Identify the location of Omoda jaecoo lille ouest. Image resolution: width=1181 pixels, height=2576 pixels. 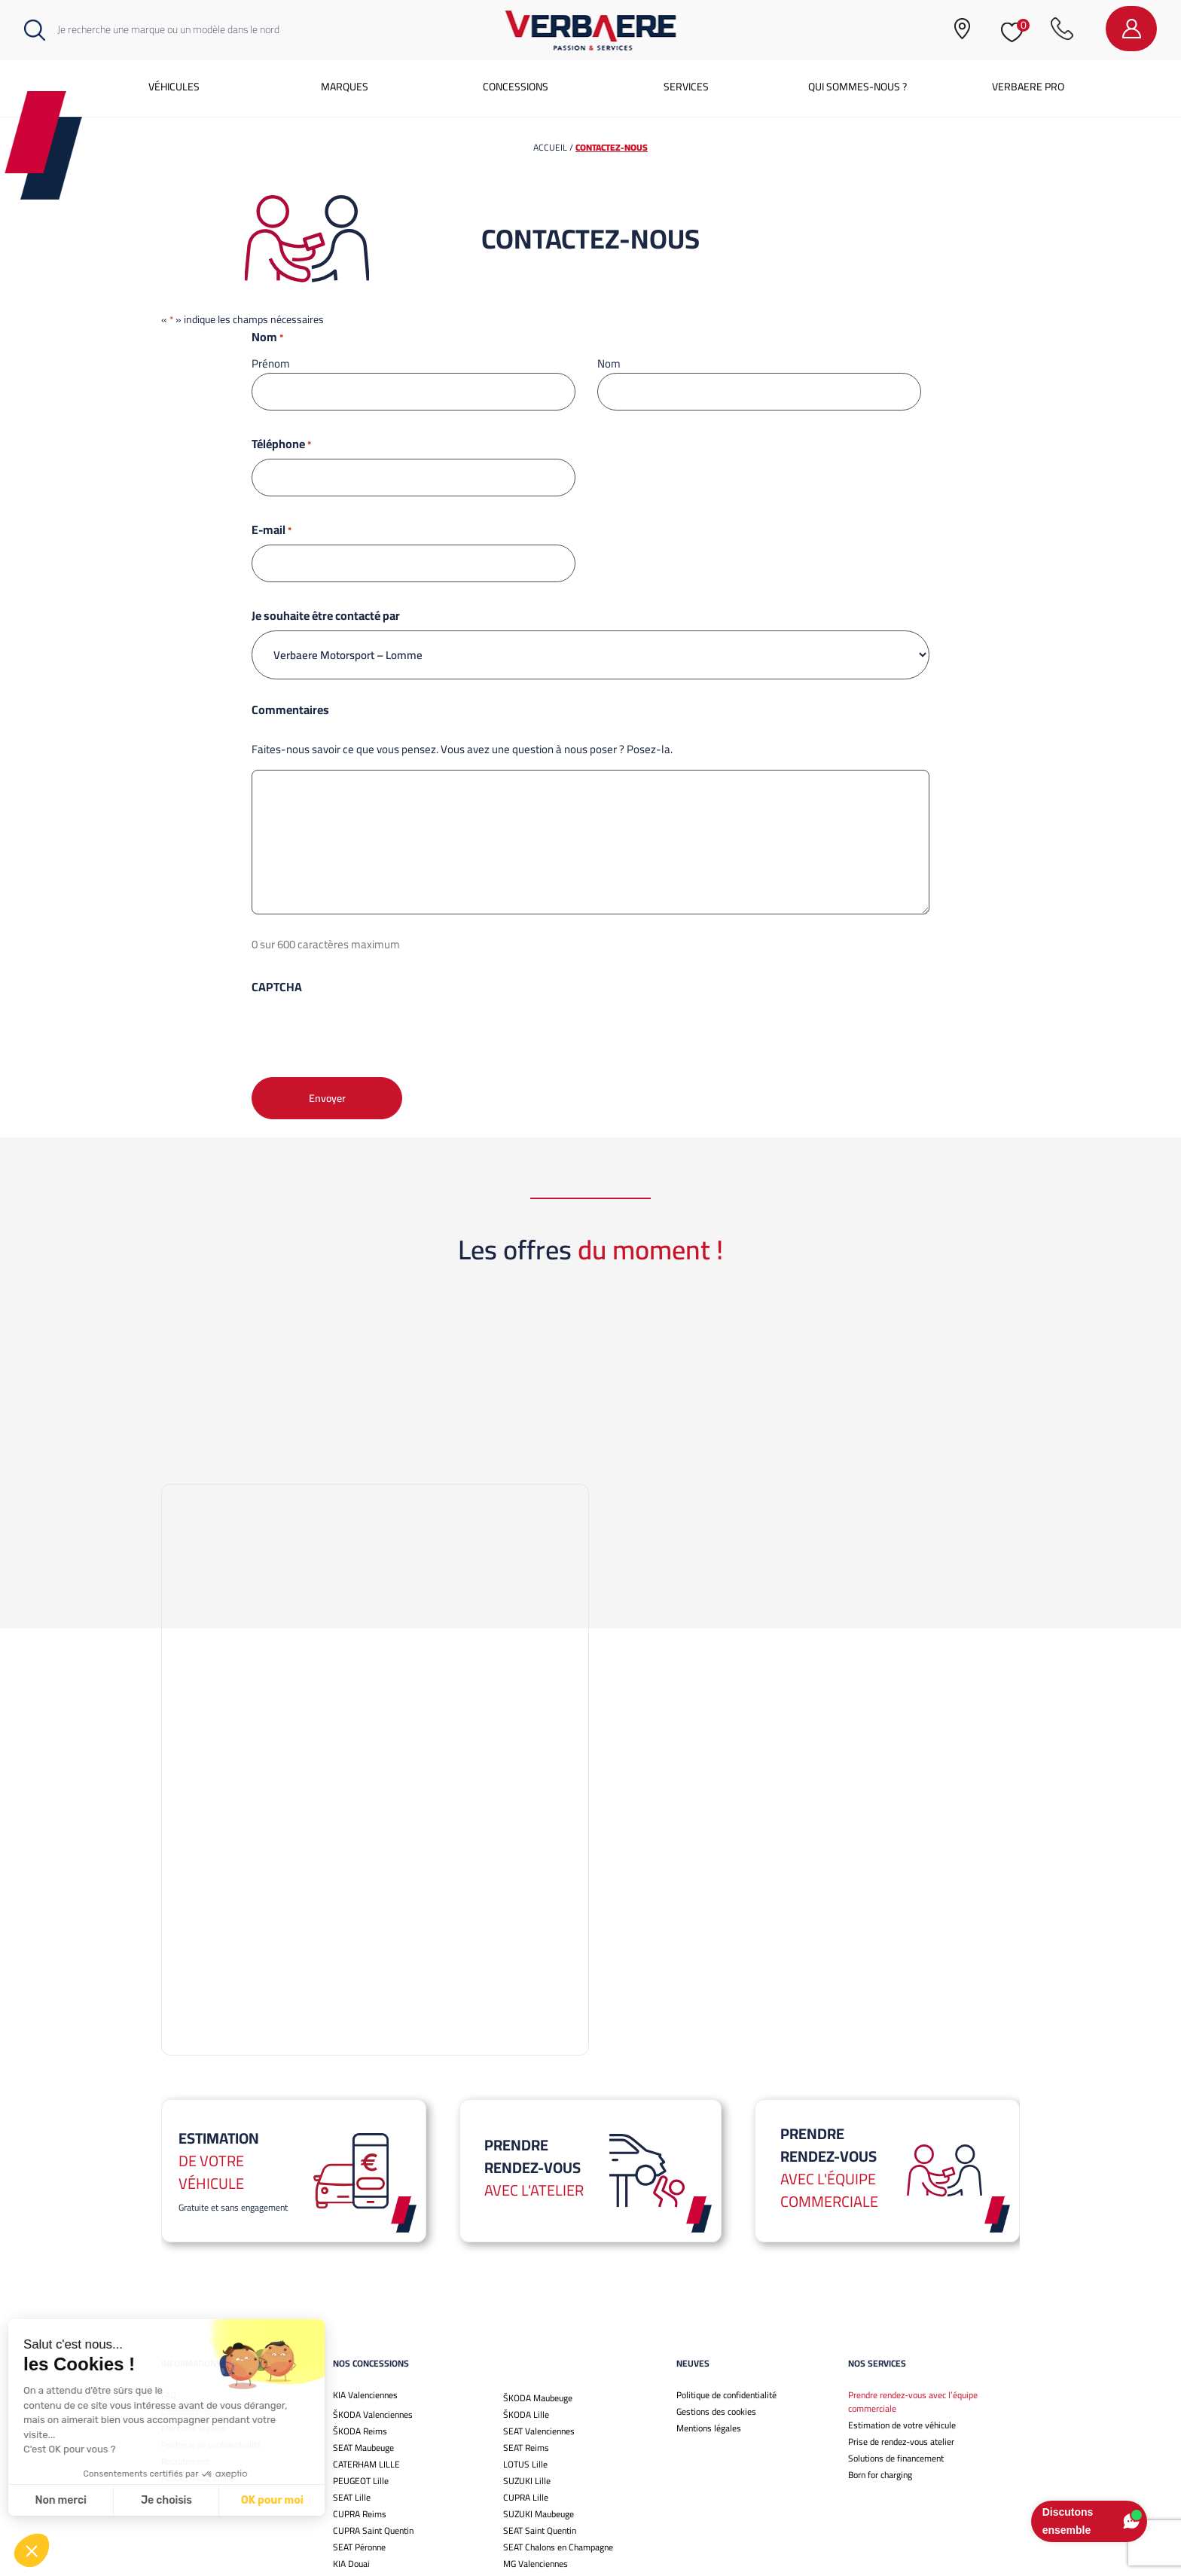
(549, 2392).